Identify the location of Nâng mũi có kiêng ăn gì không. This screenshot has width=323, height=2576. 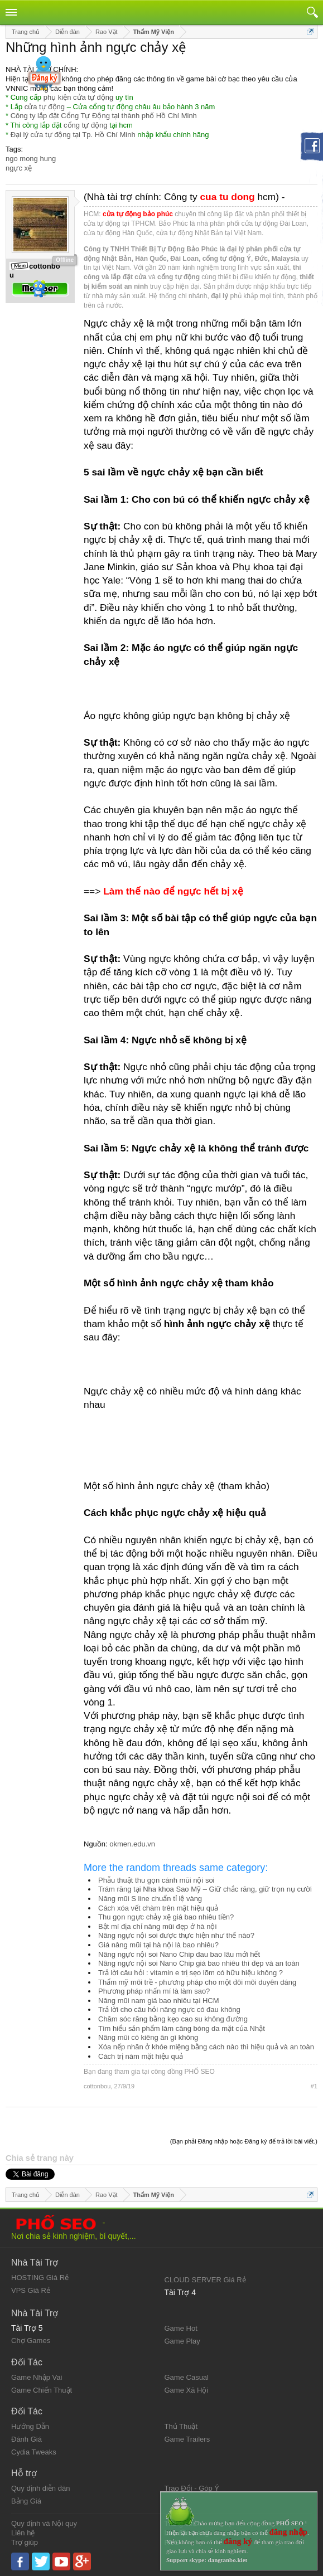
(148, 2037).